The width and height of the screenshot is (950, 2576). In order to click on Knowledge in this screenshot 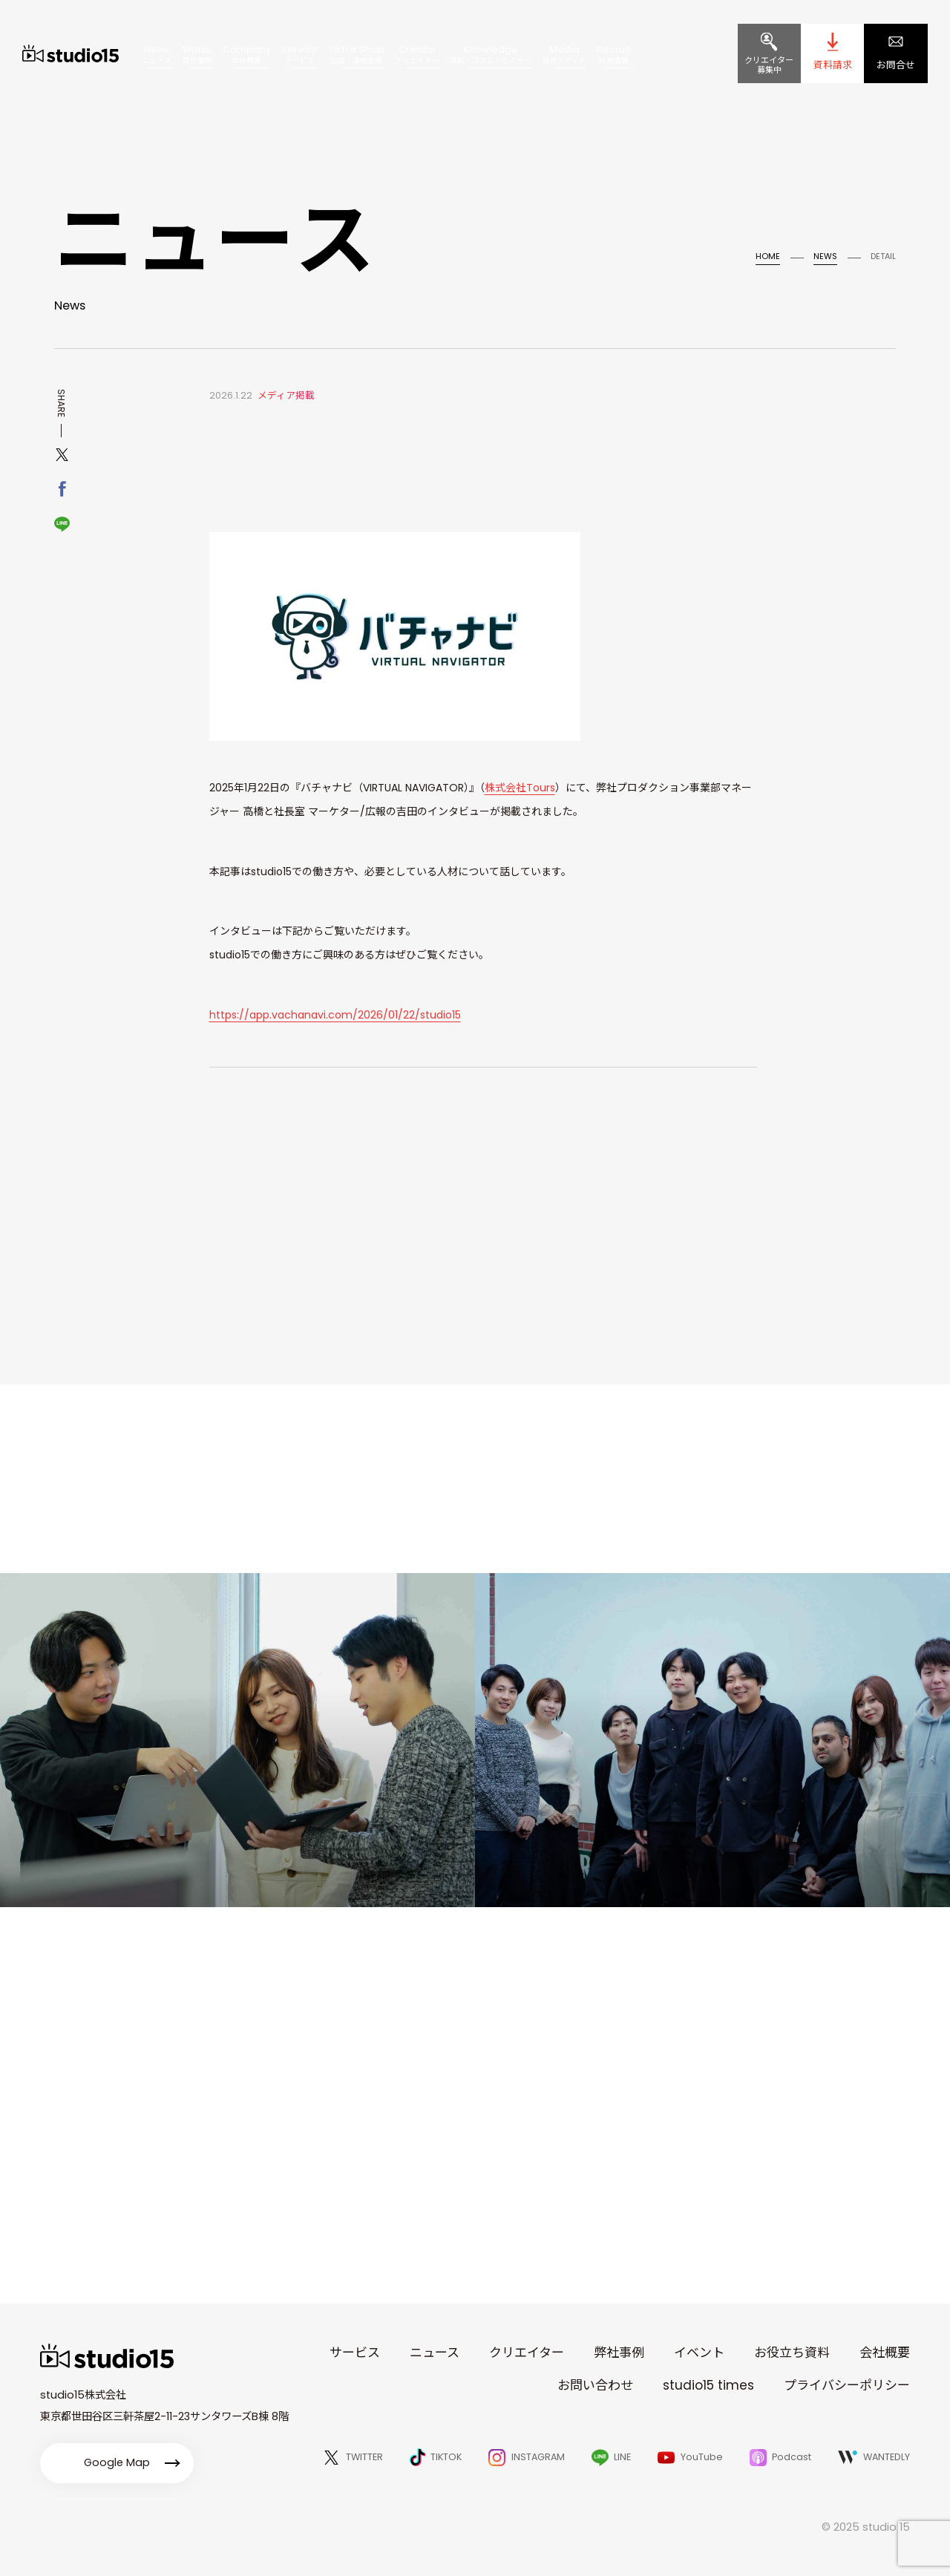, I will do `click(490, 53)`.